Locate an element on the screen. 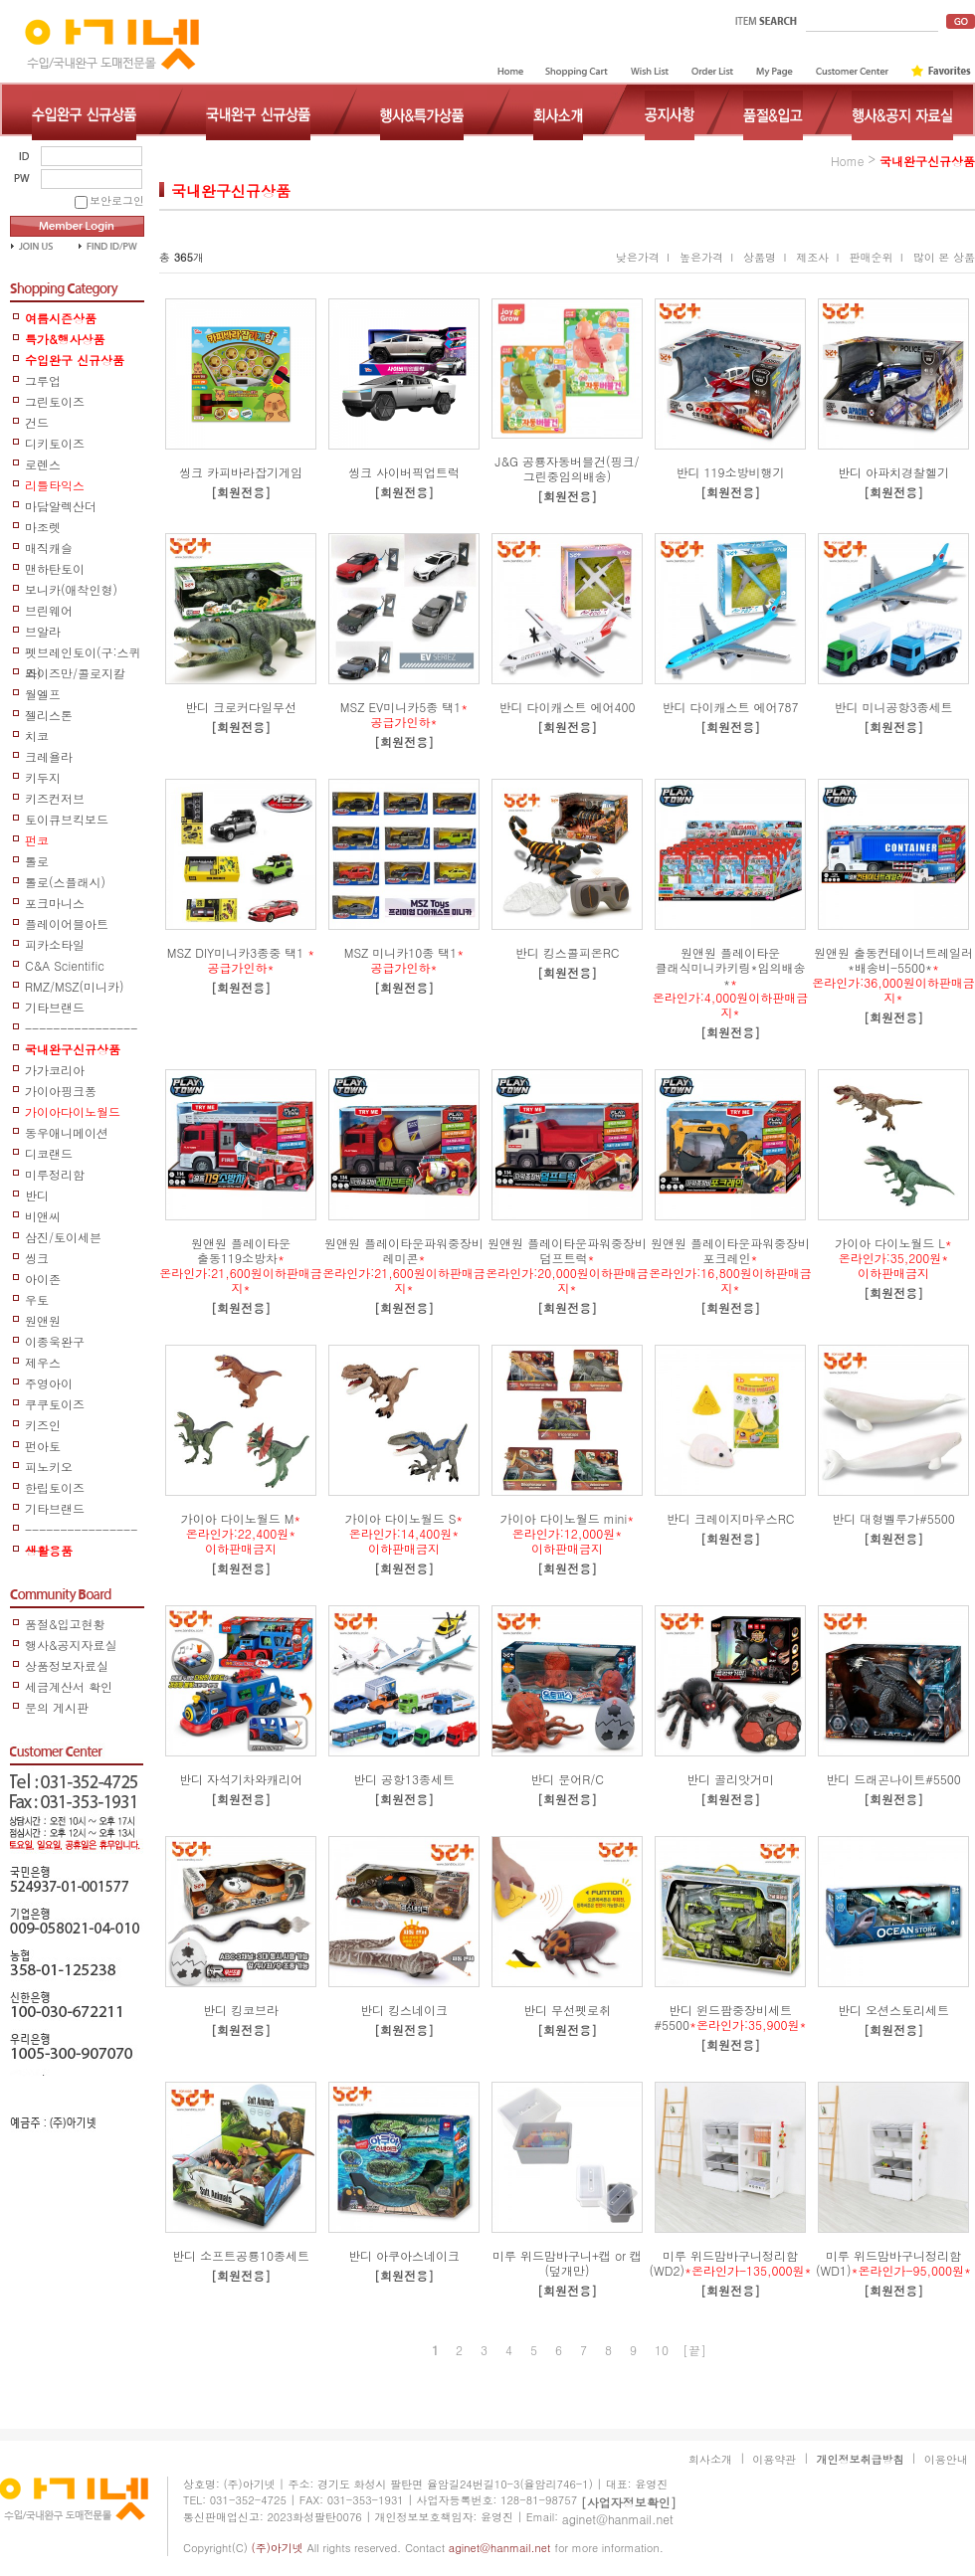 The height and width of the screenshot is (2576, 975). 펫브레인토이(구:스퀴즈) is located at coordinates (83, 653).